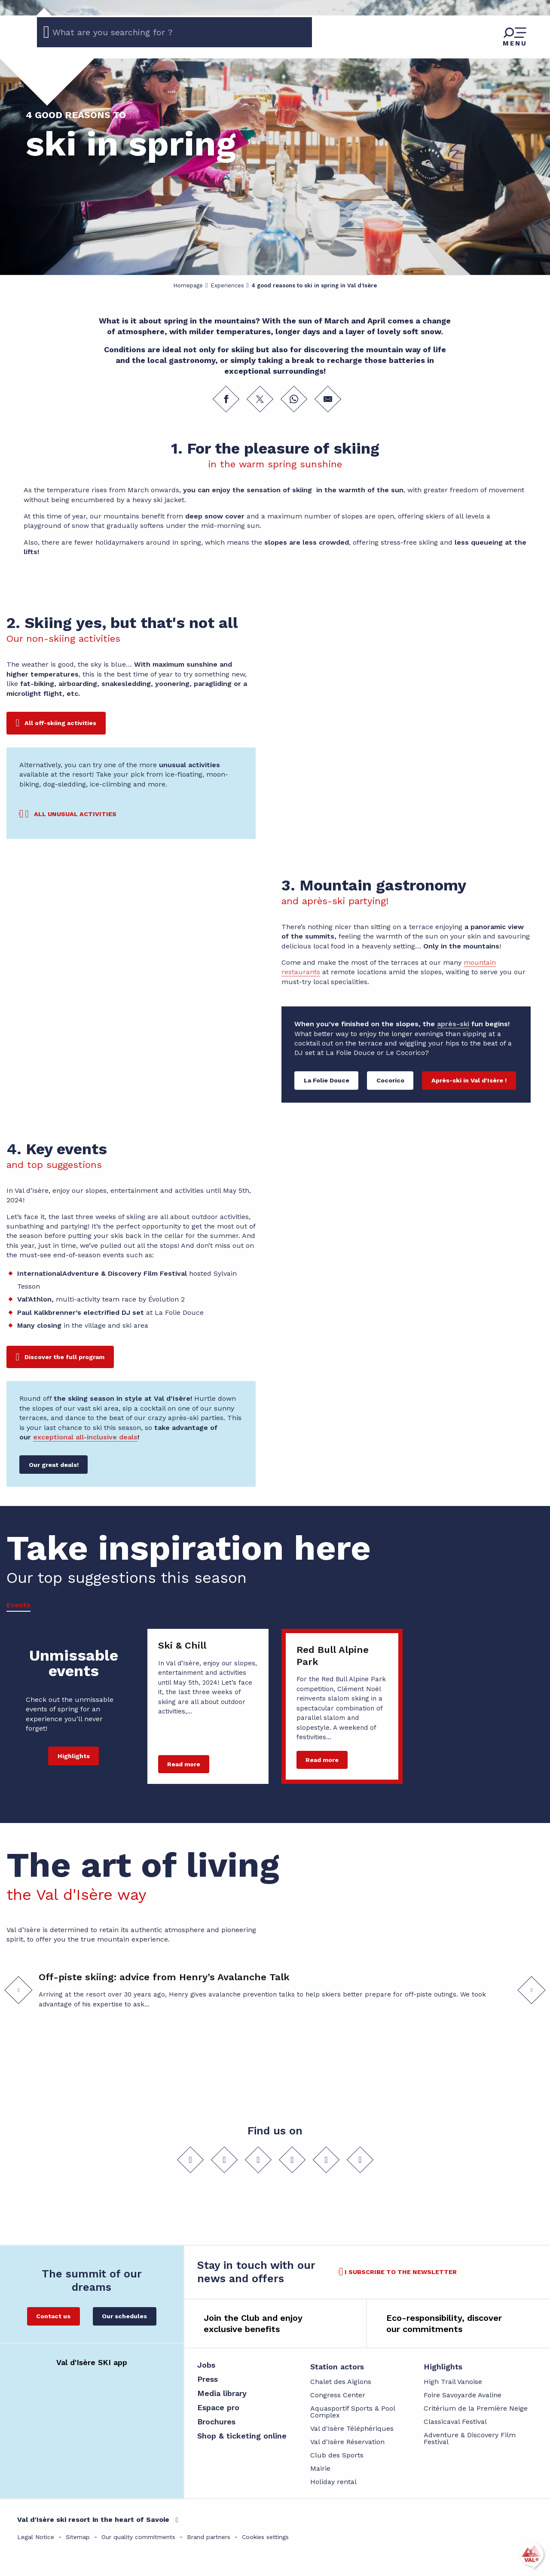 This screenshot has width=550, height=2576. What do you see at coordinates (35, 2537) in the screenshot?
I see `Legal Notice` at bounding box center [35, 2537].